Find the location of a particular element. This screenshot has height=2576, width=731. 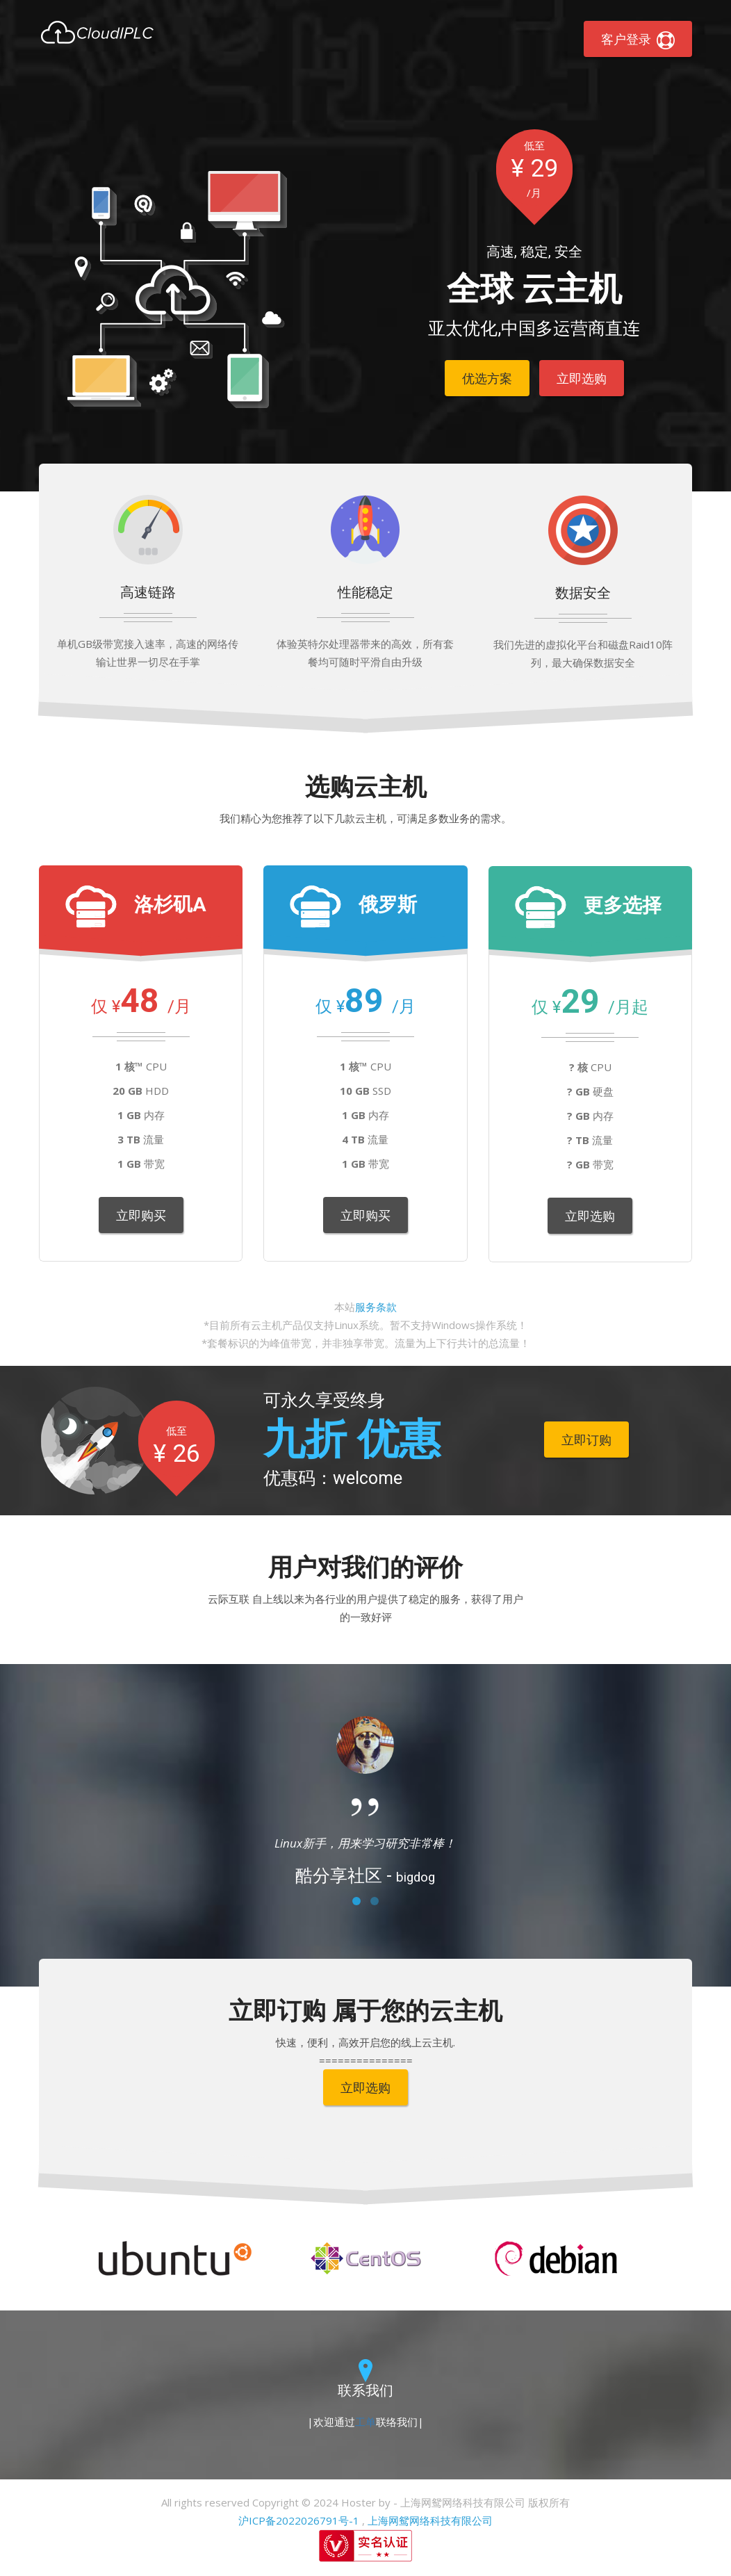

优选方案 is located at coordinates (487, 378).